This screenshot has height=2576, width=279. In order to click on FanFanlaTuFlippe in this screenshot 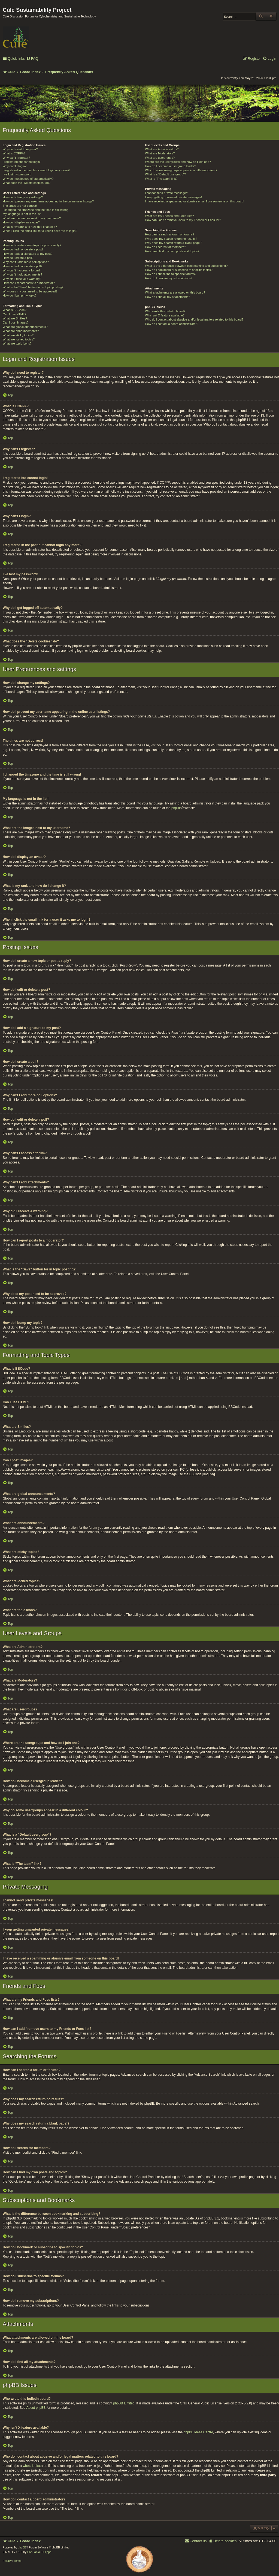, I will do `click(39, 2552)`.